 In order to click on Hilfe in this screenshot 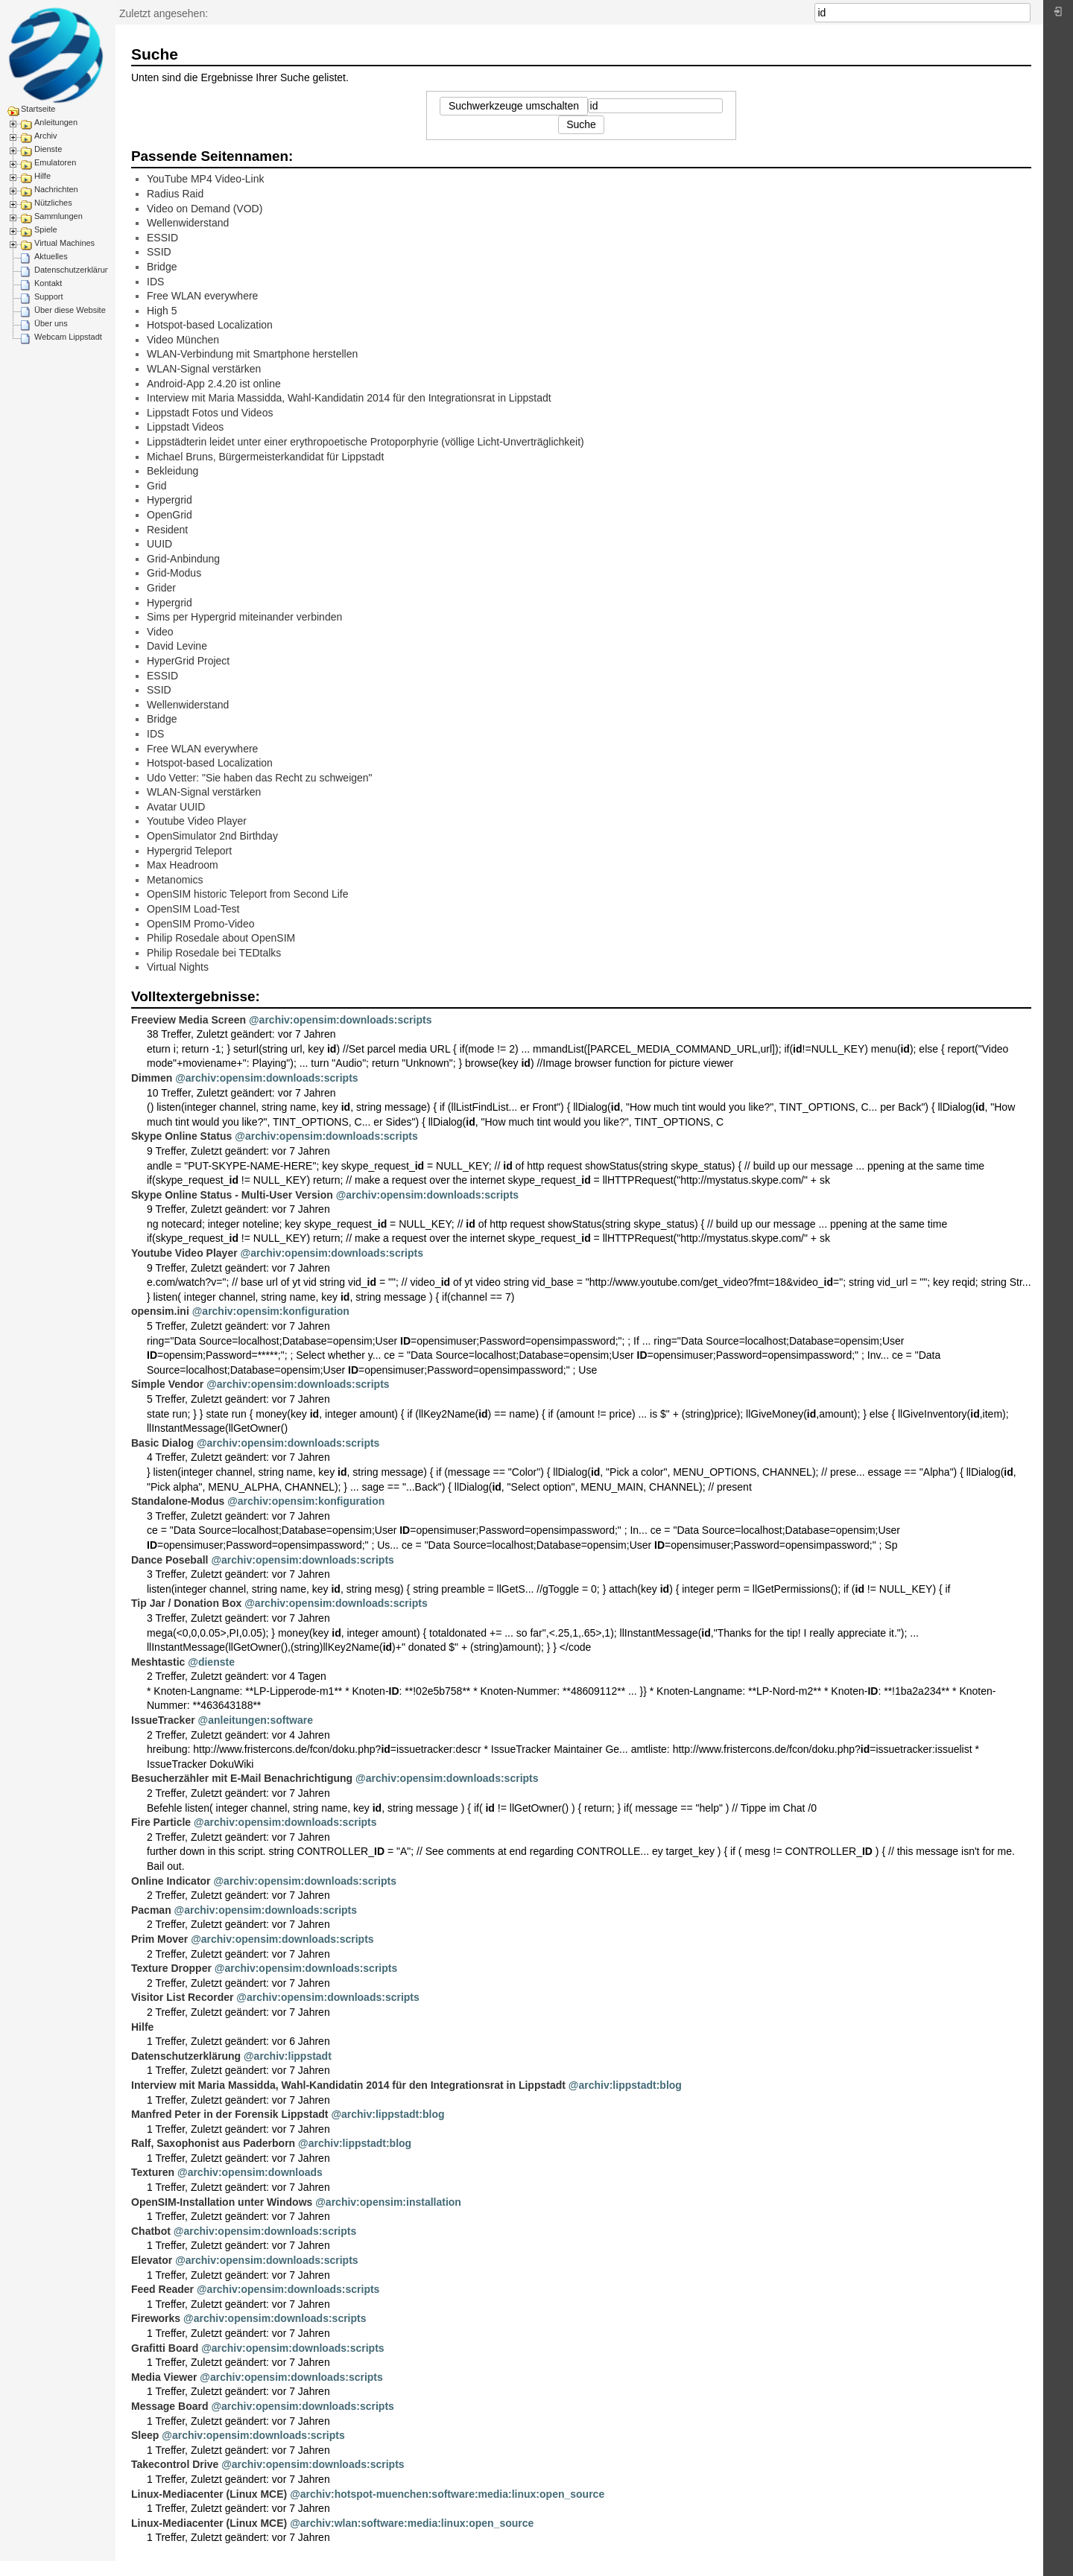, I will do `click(42, 175)`.